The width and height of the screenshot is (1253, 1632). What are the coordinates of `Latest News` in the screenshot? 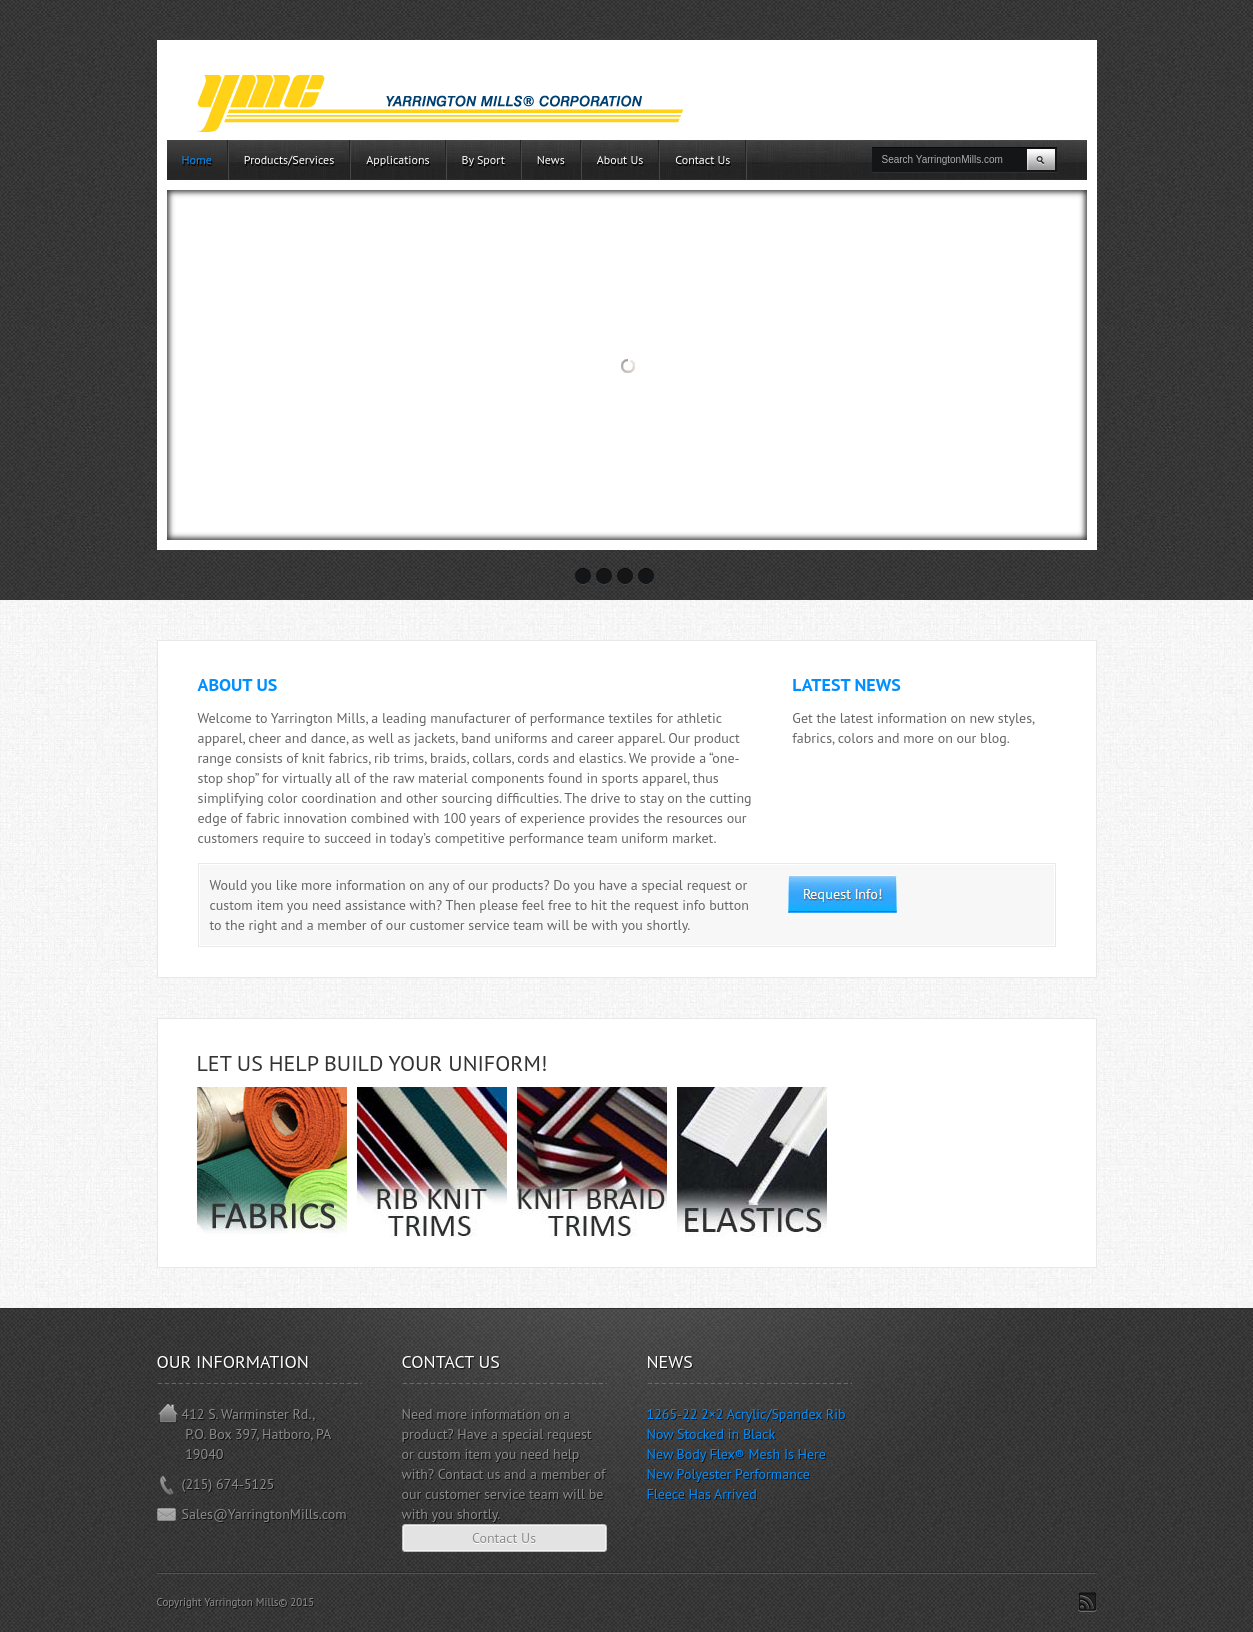 It's located at (846, 684).